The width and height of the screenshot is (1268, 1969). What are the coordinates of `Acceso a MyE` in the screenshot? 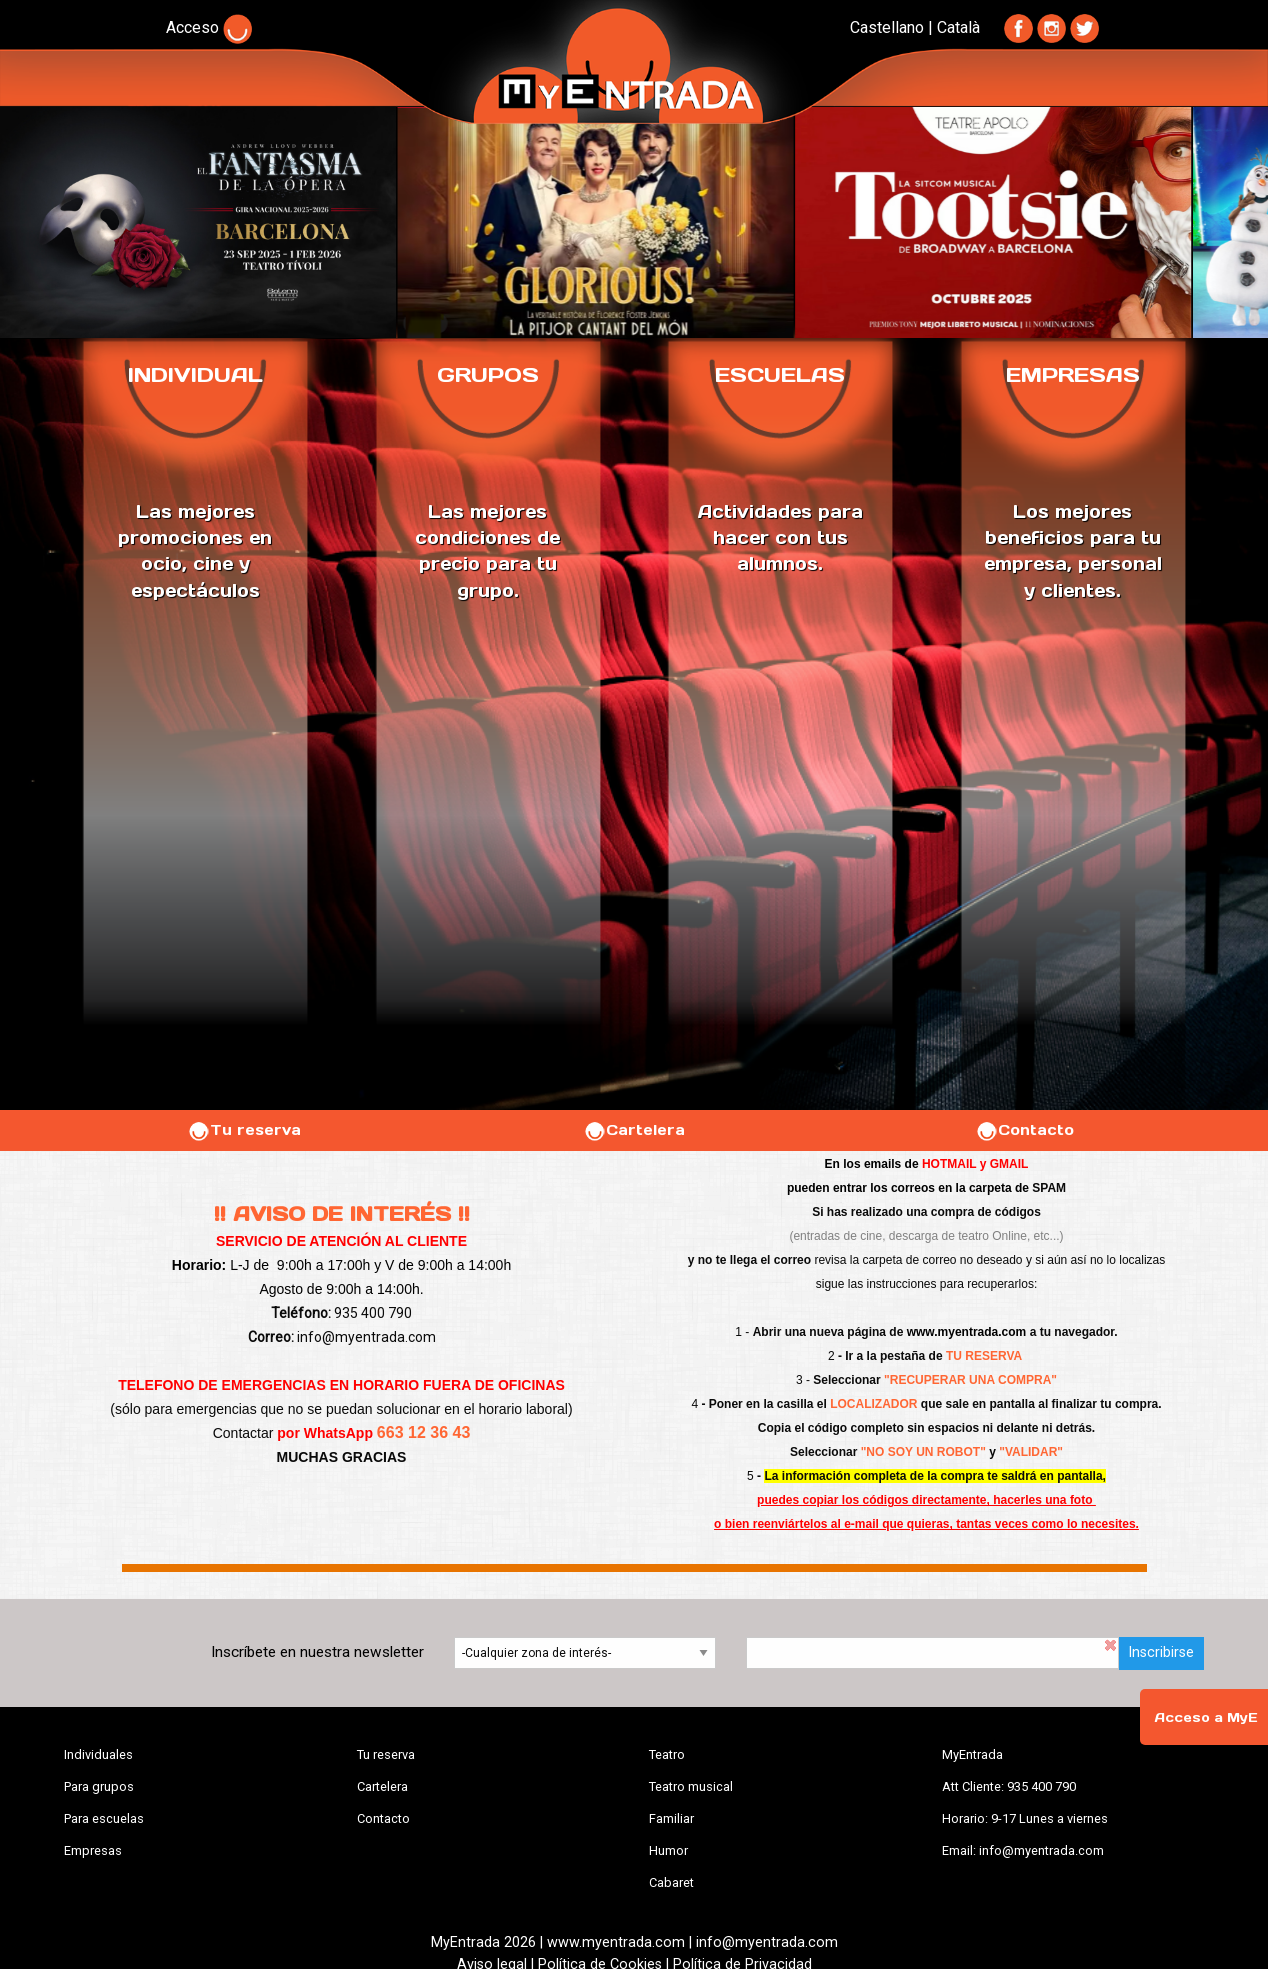 It's located at (1206, 1717).